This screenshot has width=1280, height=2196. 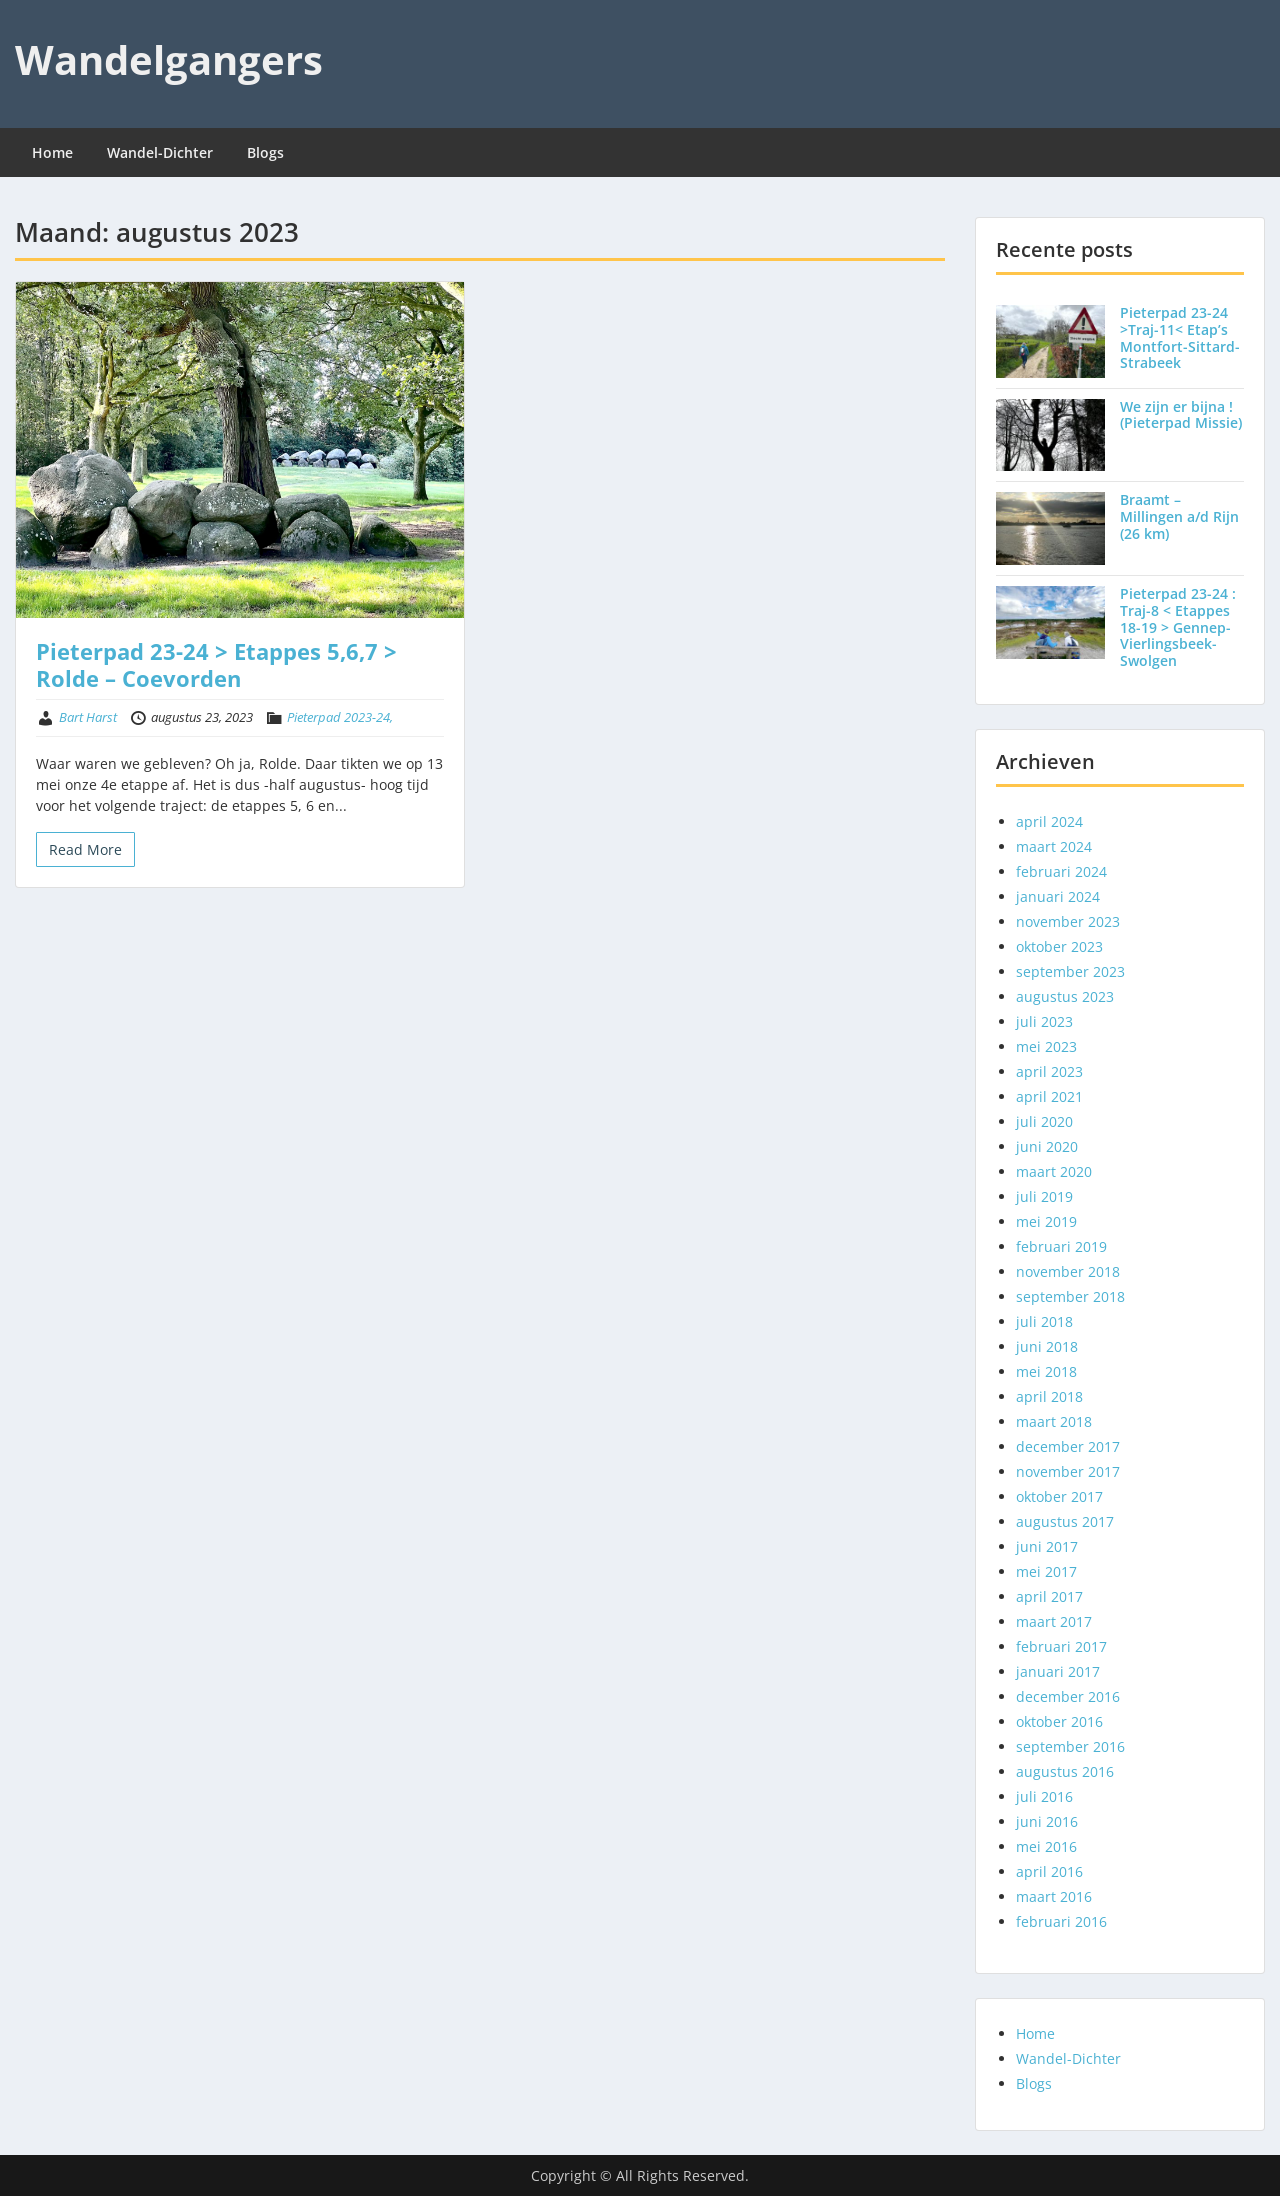 I want to click on januari 2024, so click(x=1058, y=896).